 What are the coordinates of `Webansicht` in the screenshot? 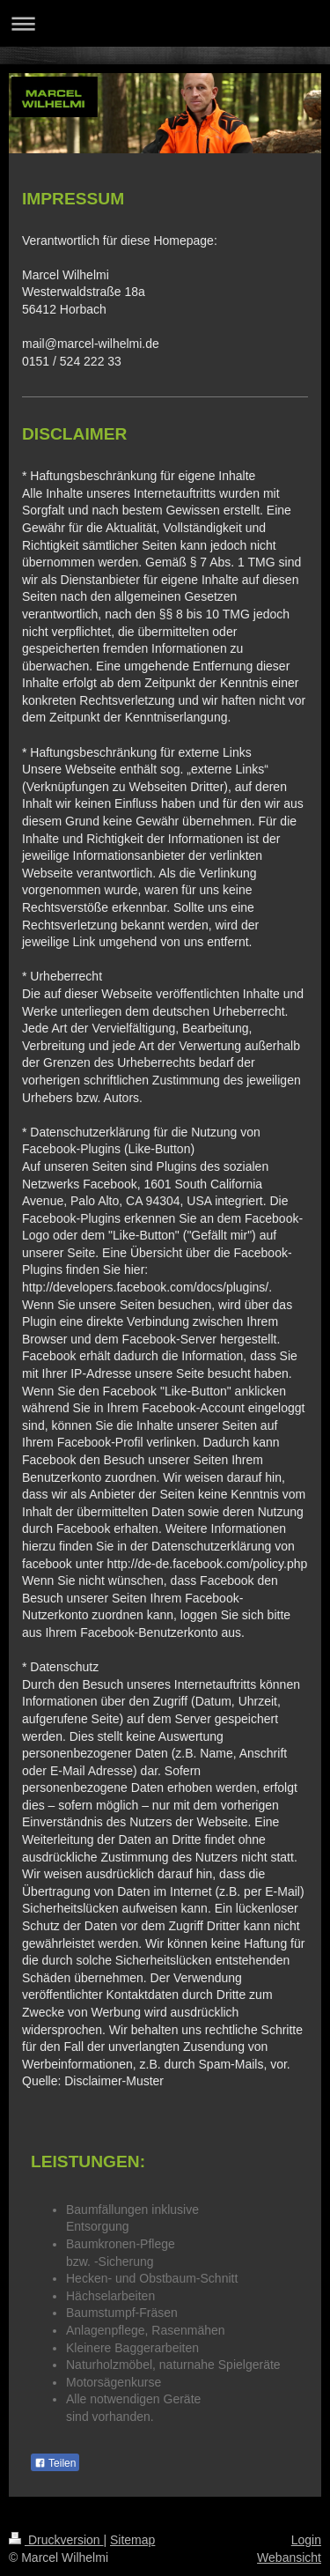 It's located at (289, 2557).